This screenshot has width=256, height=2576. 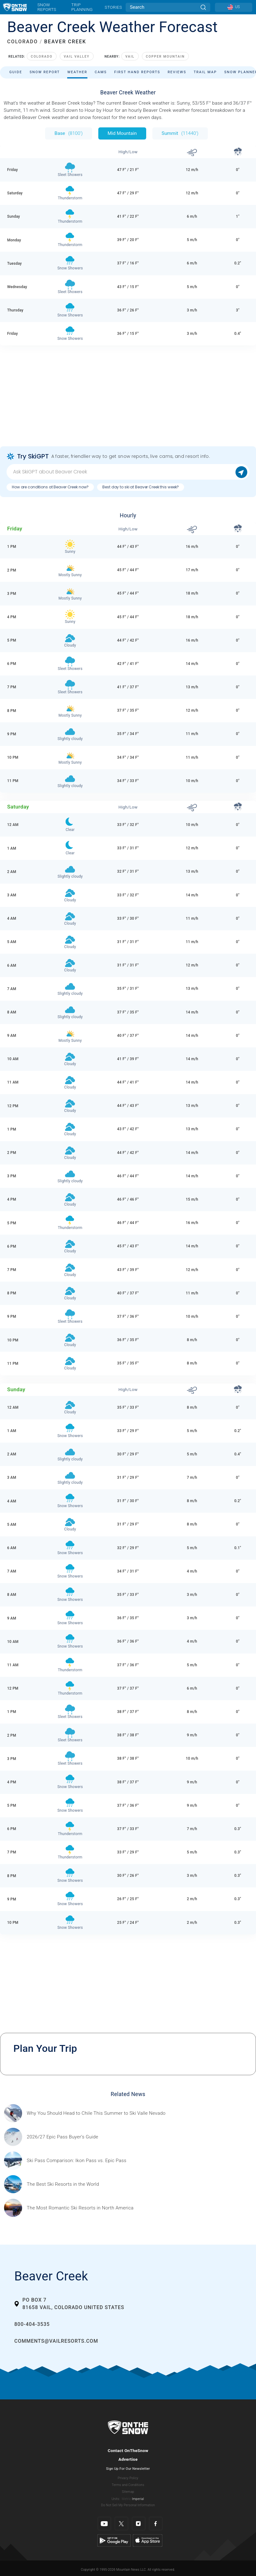 I want to click on Vail Valley, so click(x=77, y=57).